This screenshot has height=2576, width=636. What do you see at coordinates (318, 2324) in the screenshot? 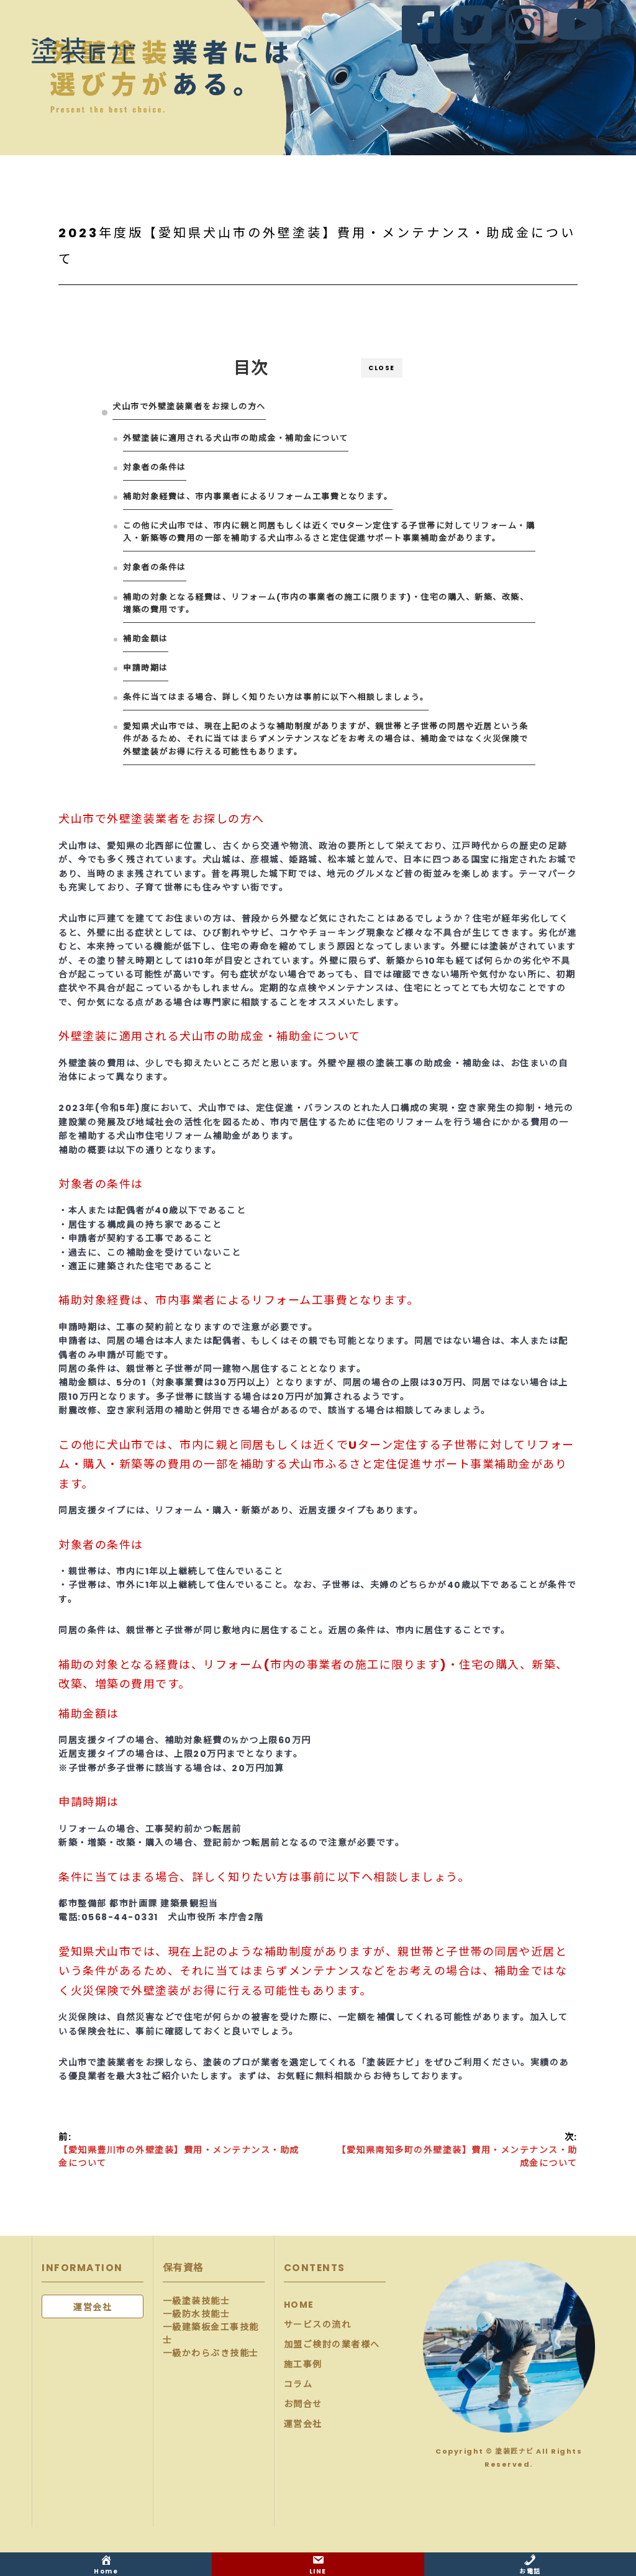
I see `サービスの流れ` at bounding box center [318, 2324].